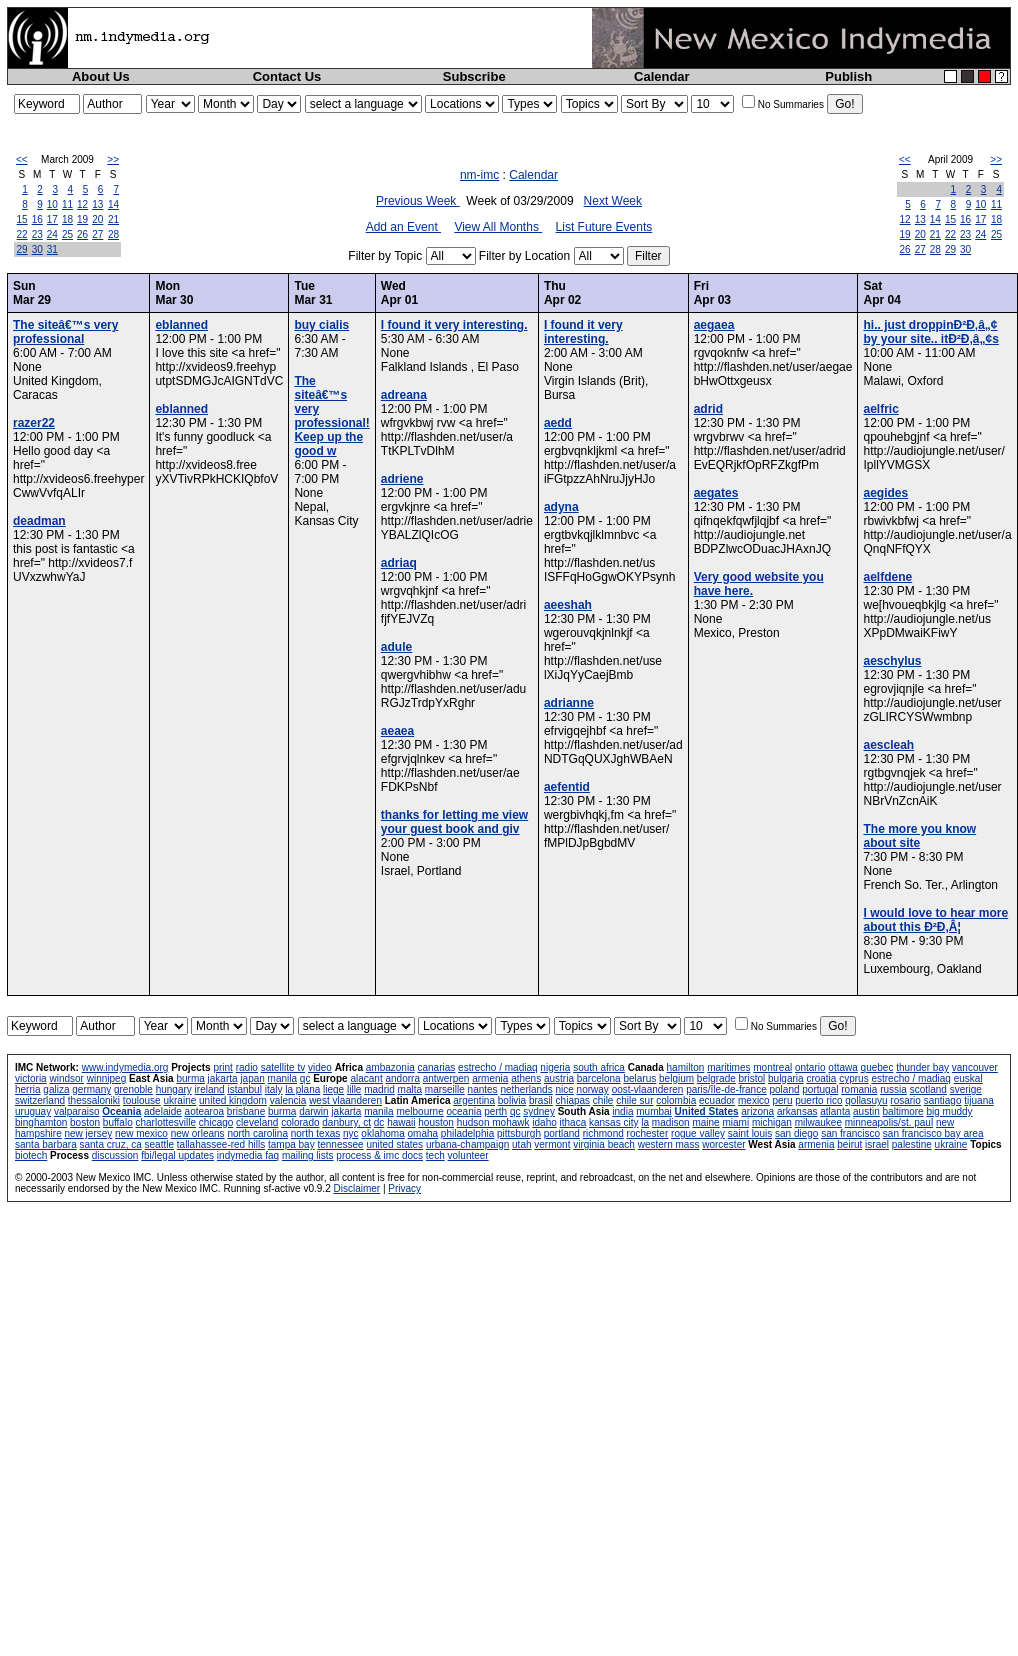  What do you see at coordinates (163, 1111) in the screenshot?
I see `adelaide` at bounding box center [163, 1111].